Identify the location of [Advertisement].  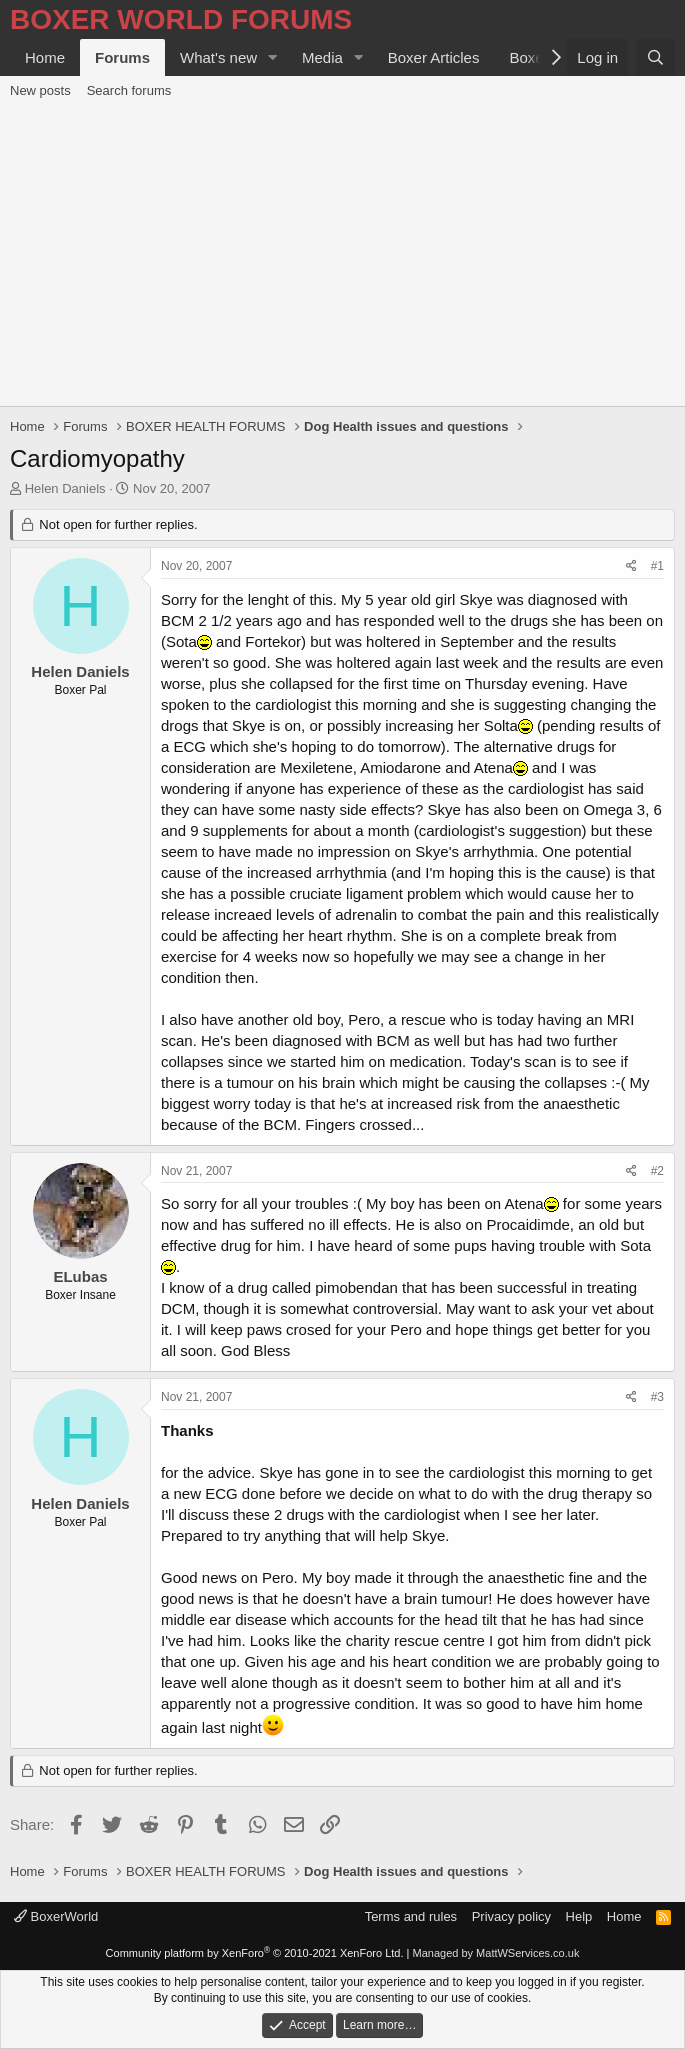
(342, 256).